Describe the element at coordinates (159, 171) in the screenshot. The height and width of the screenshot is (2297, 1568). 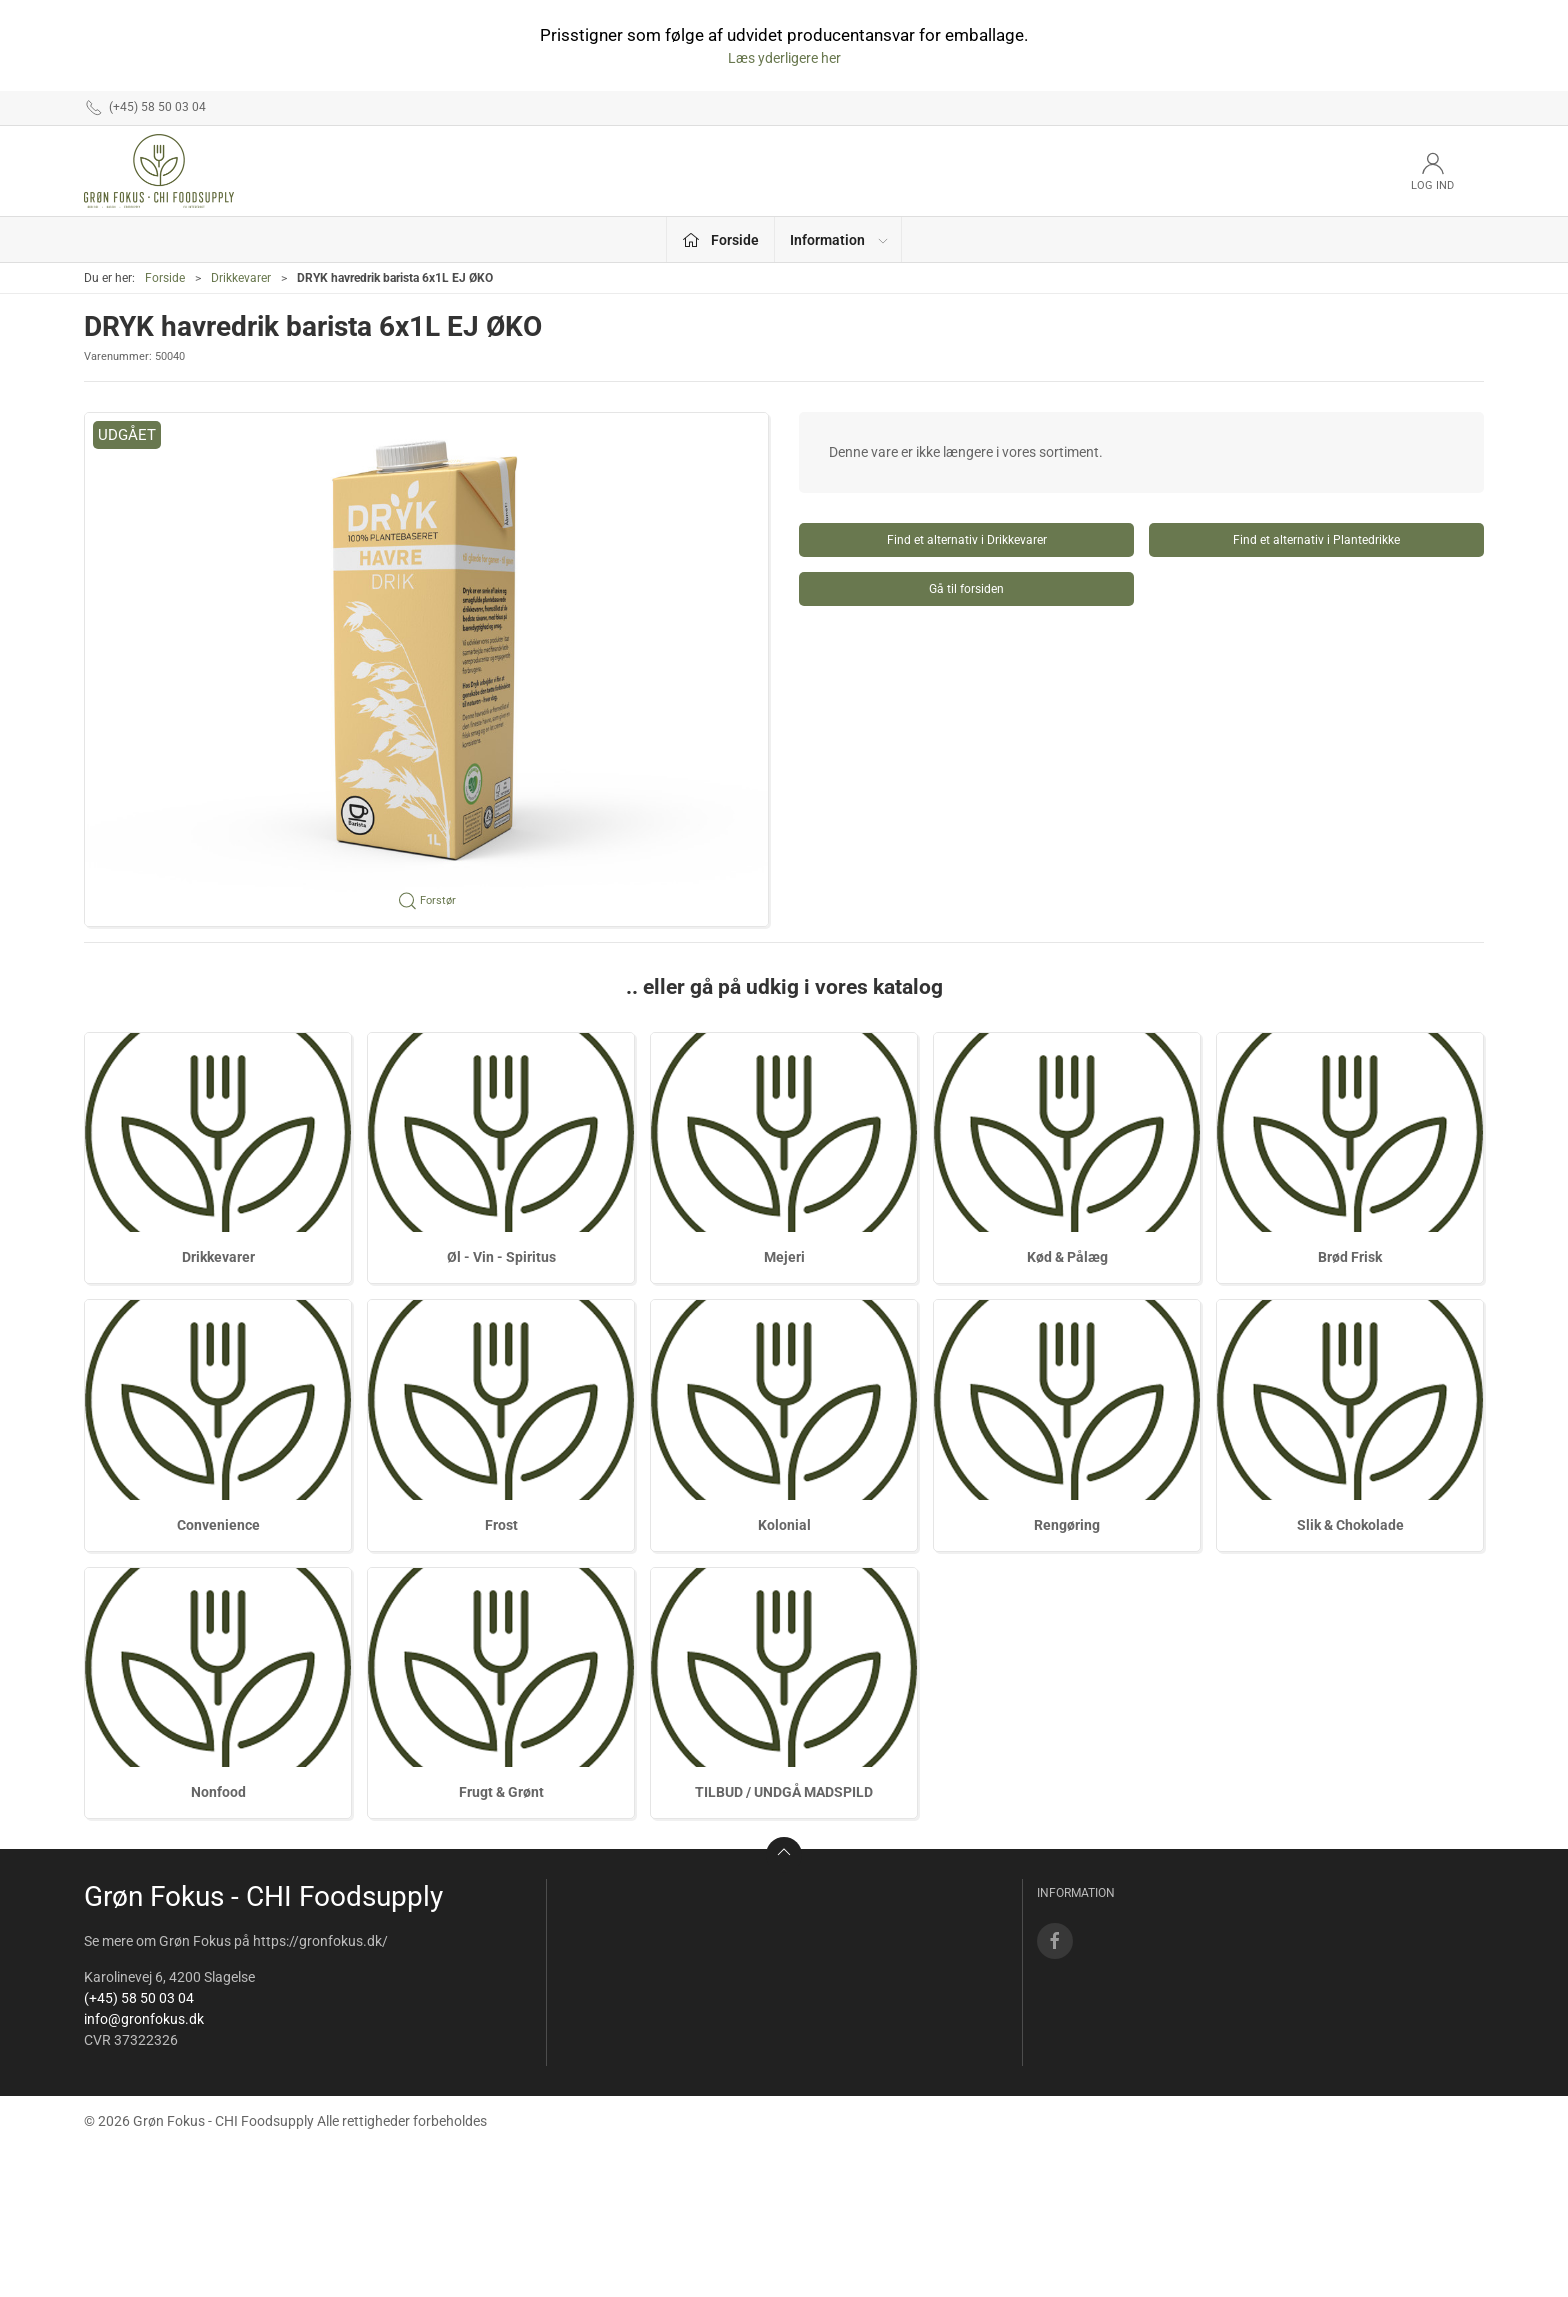
I see `[DA]` at that location.